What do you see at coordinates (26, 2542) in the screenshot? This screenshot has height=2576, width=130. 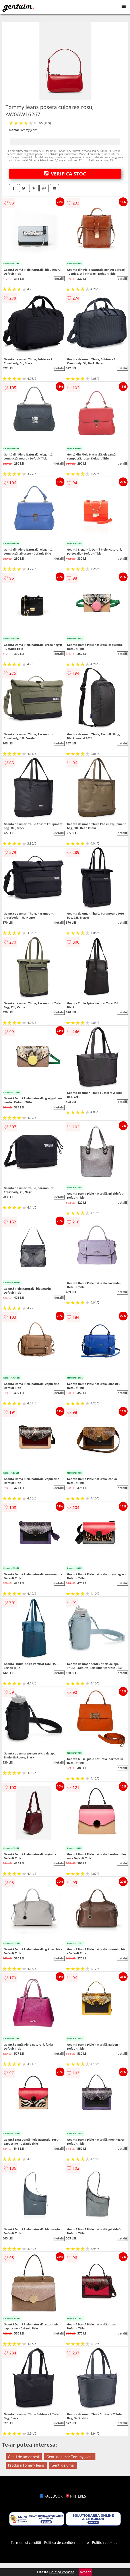 I see `Termeni si conditii` at bounding box center [26, 2542].